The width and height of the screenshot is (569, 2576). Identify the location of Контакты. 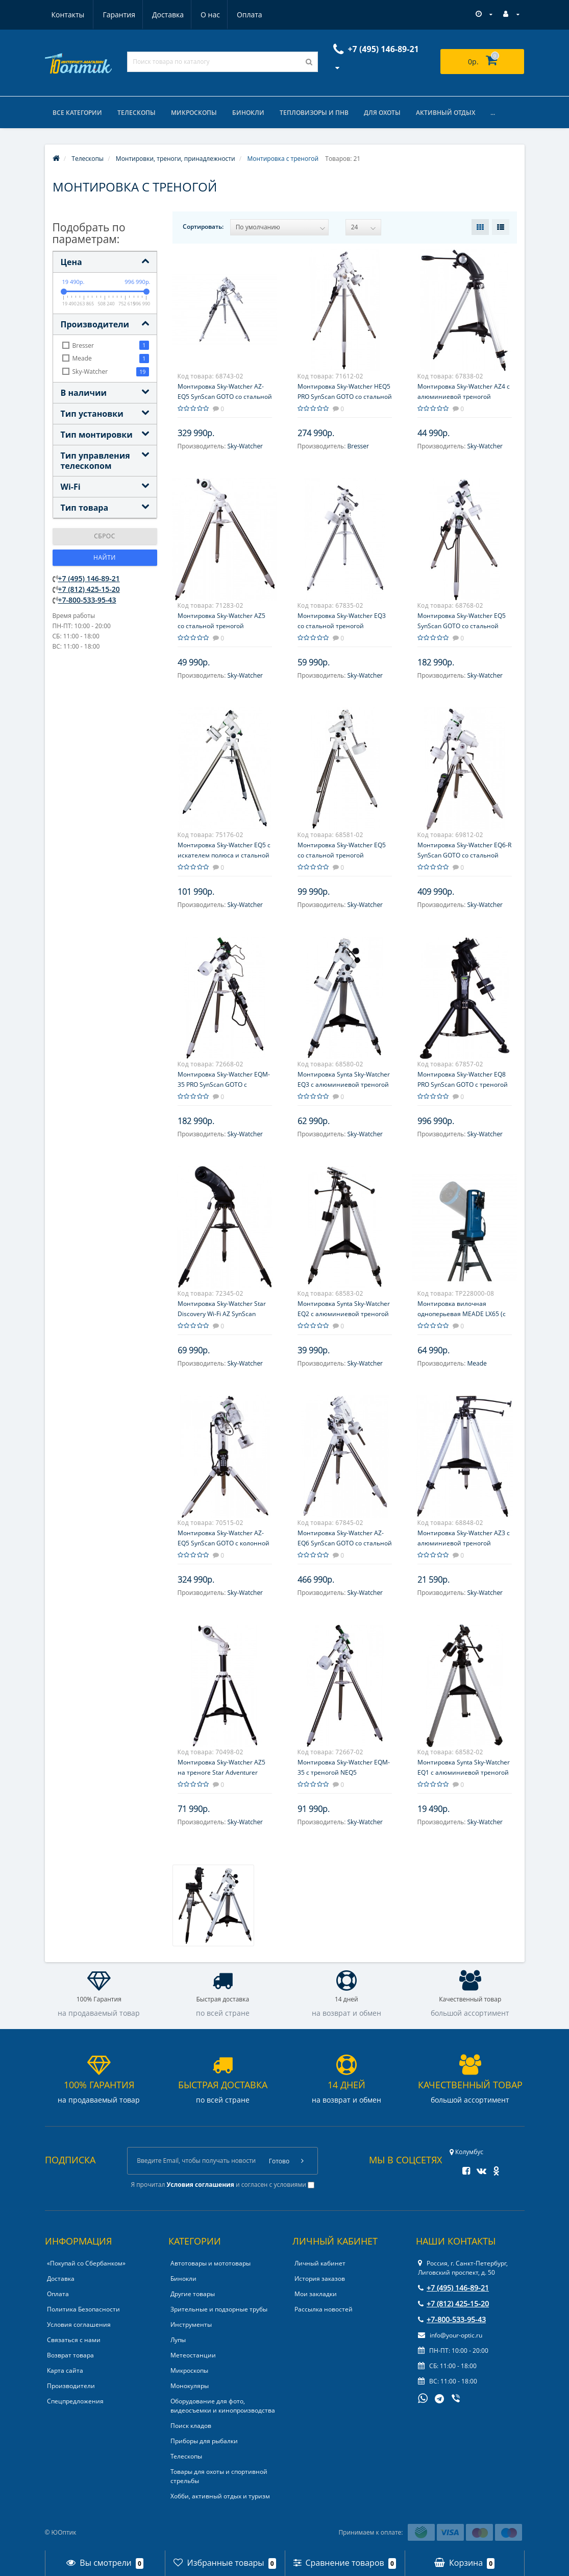
(250, 14).